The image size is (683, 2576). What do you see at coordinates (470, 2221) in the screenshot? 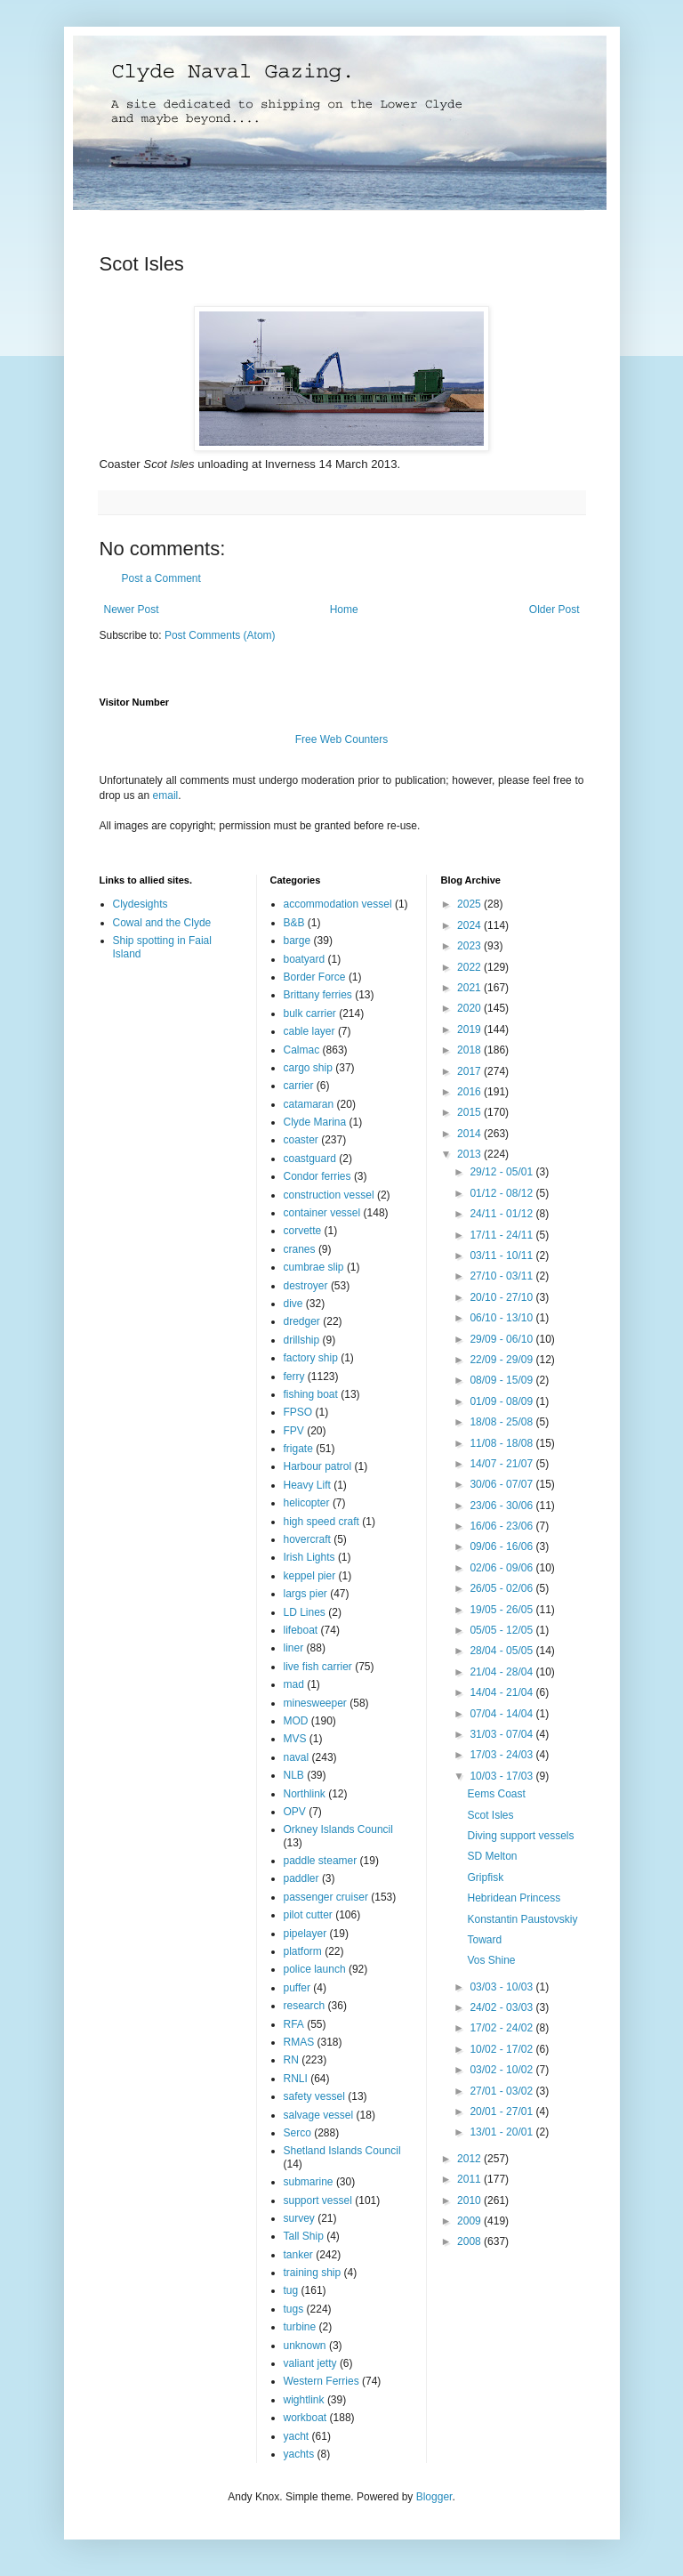
I see `2009` at bounding box center [470, 2221].